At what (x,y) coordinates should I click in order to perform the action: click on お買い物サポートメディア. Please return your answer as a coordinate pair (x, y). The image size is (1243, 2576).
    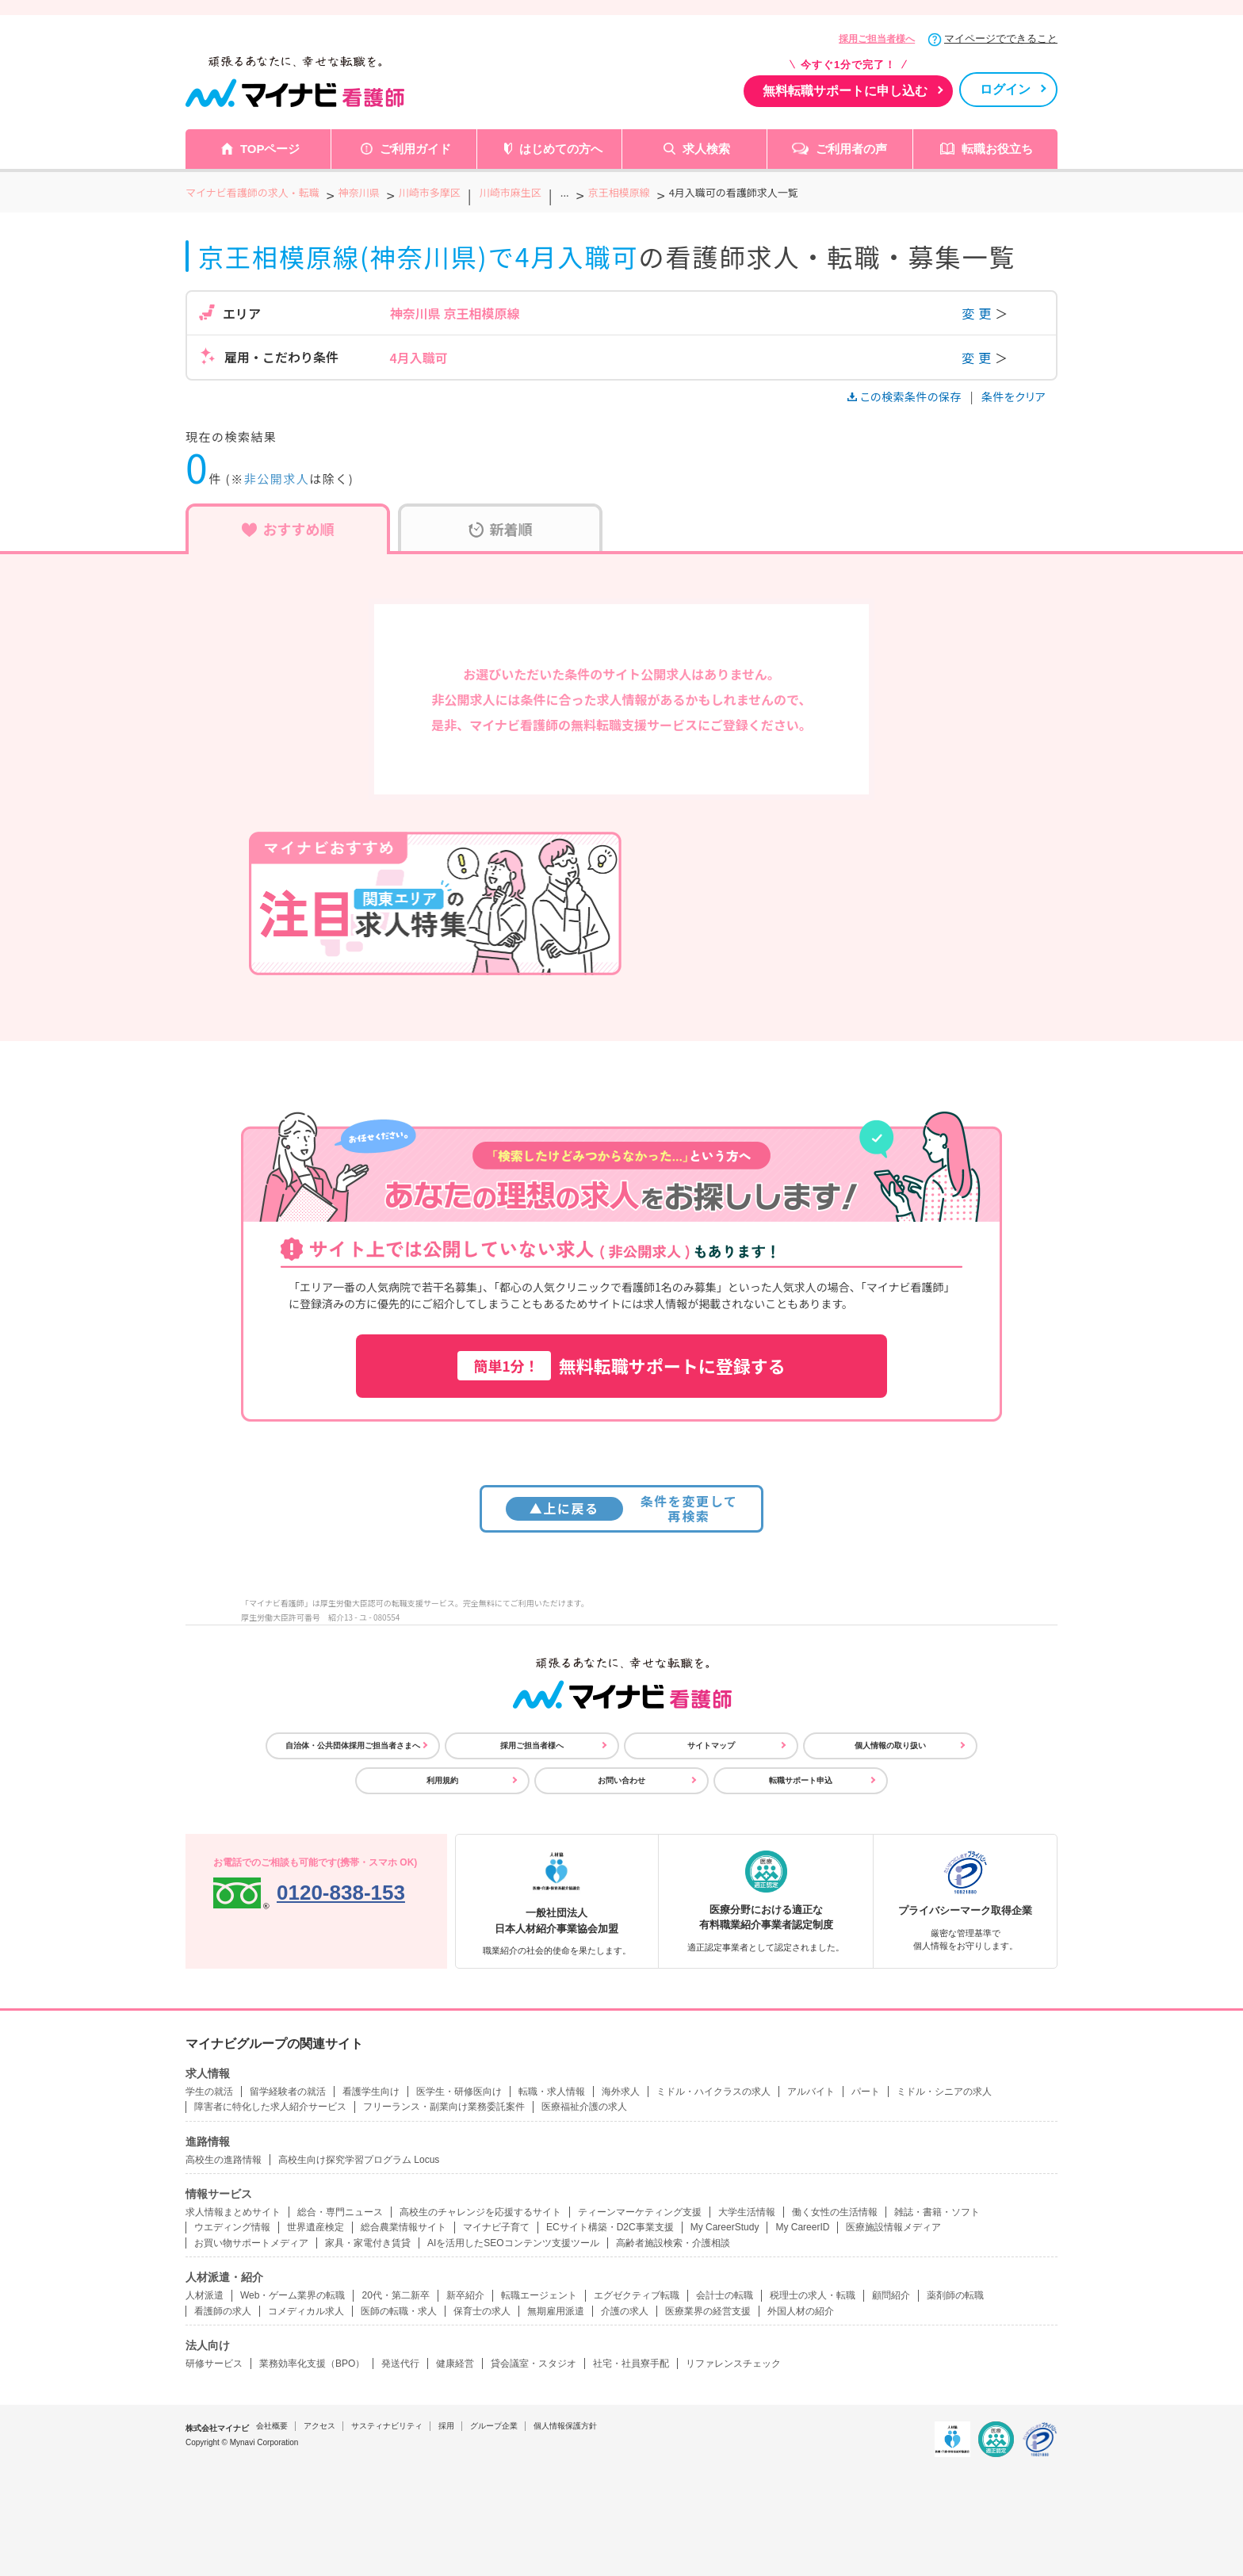
    Looking at the image, I should click on (251, 2243).